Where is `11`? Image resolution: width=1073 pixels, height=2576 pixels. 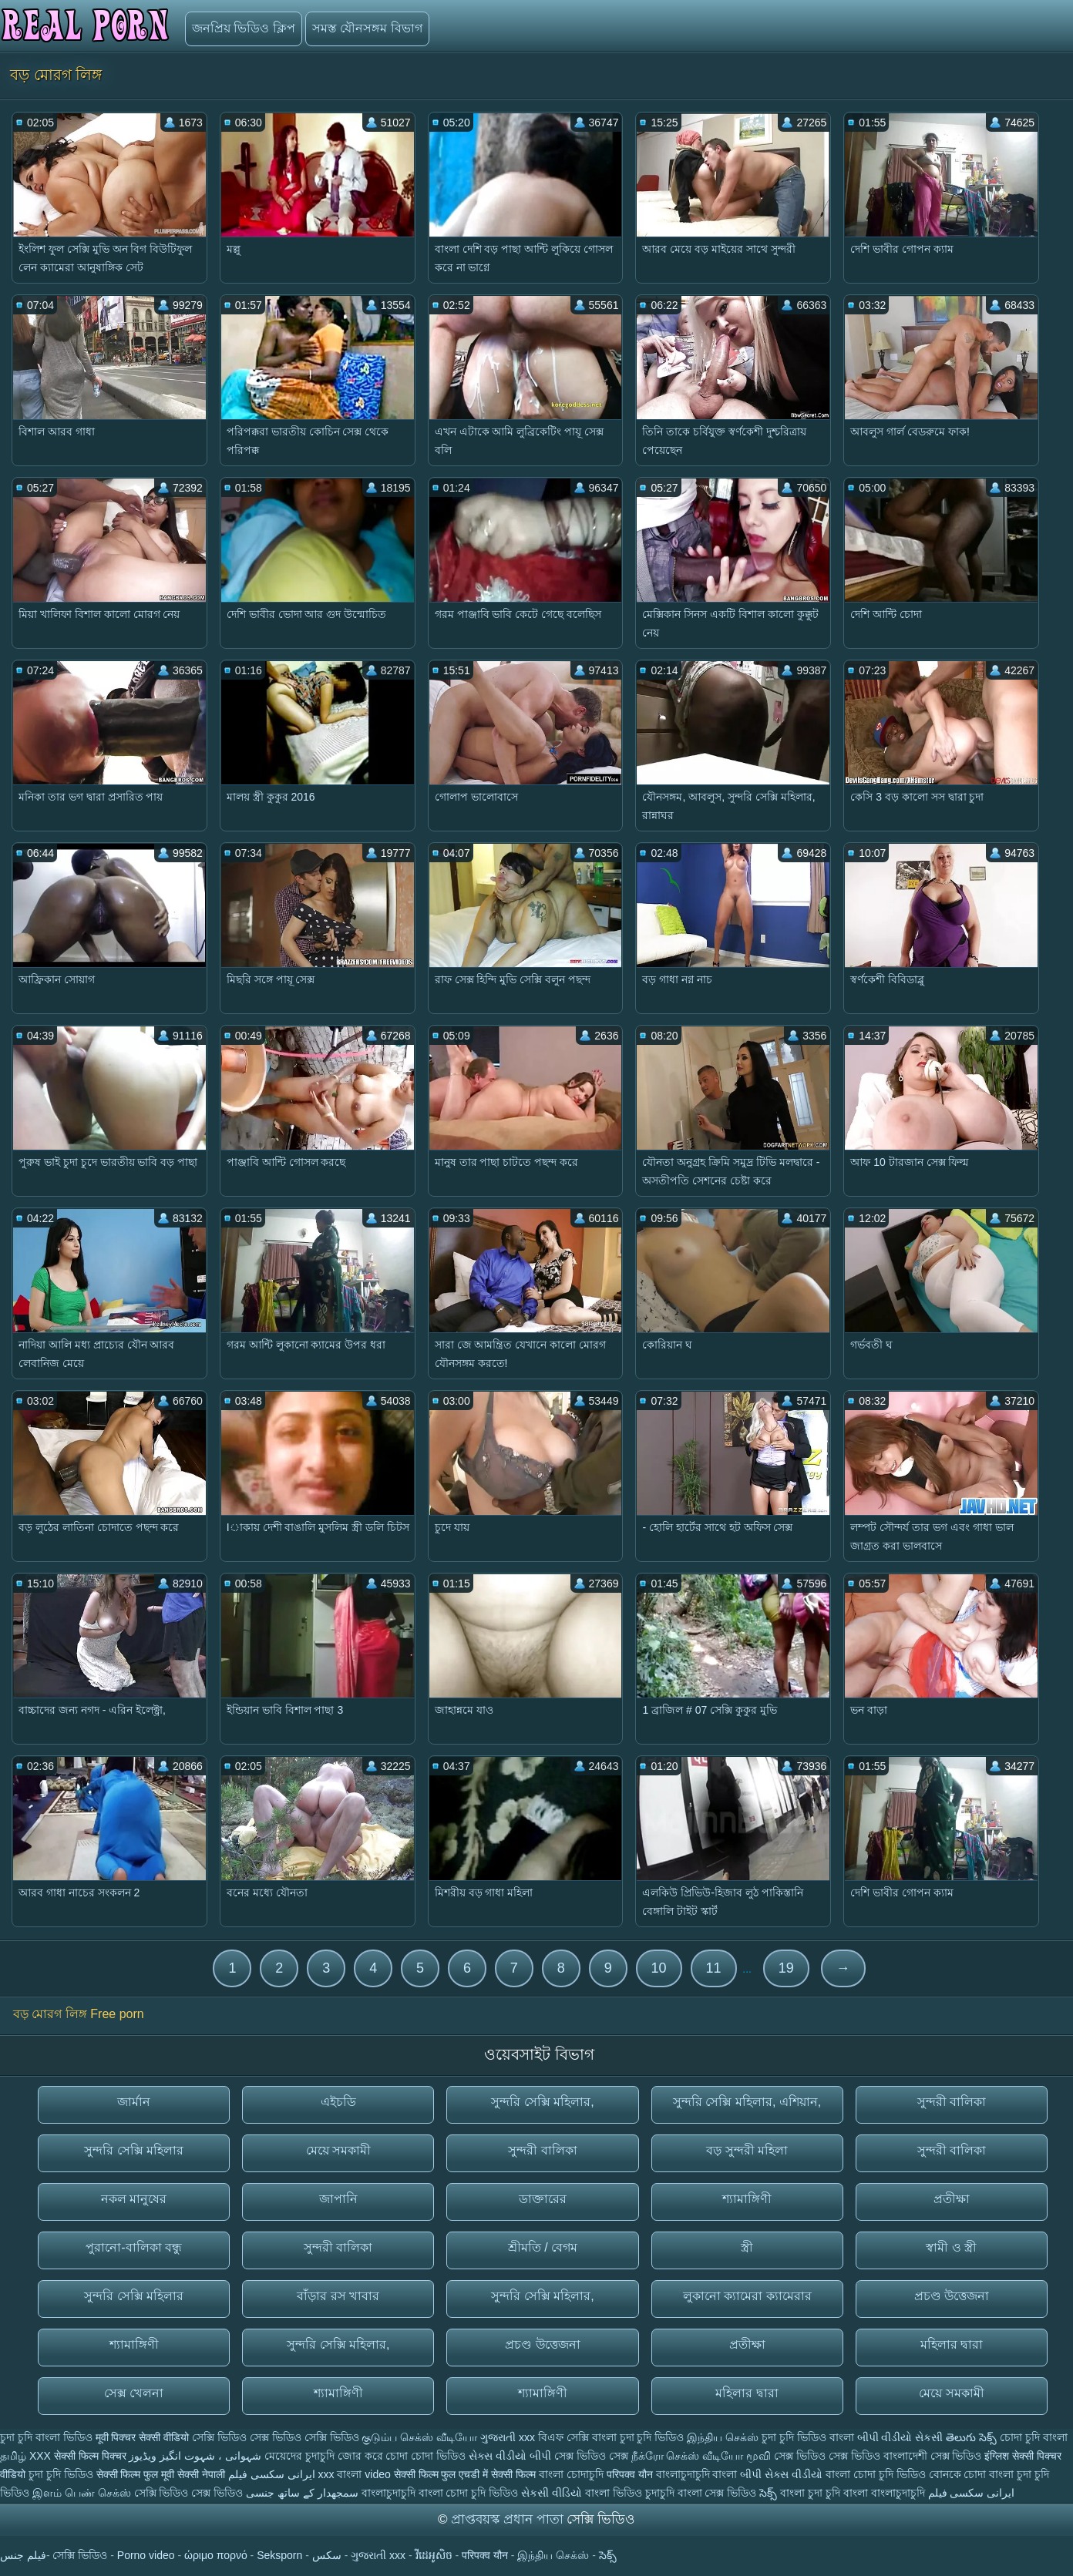 11 is located at coordinates (714, 1968).